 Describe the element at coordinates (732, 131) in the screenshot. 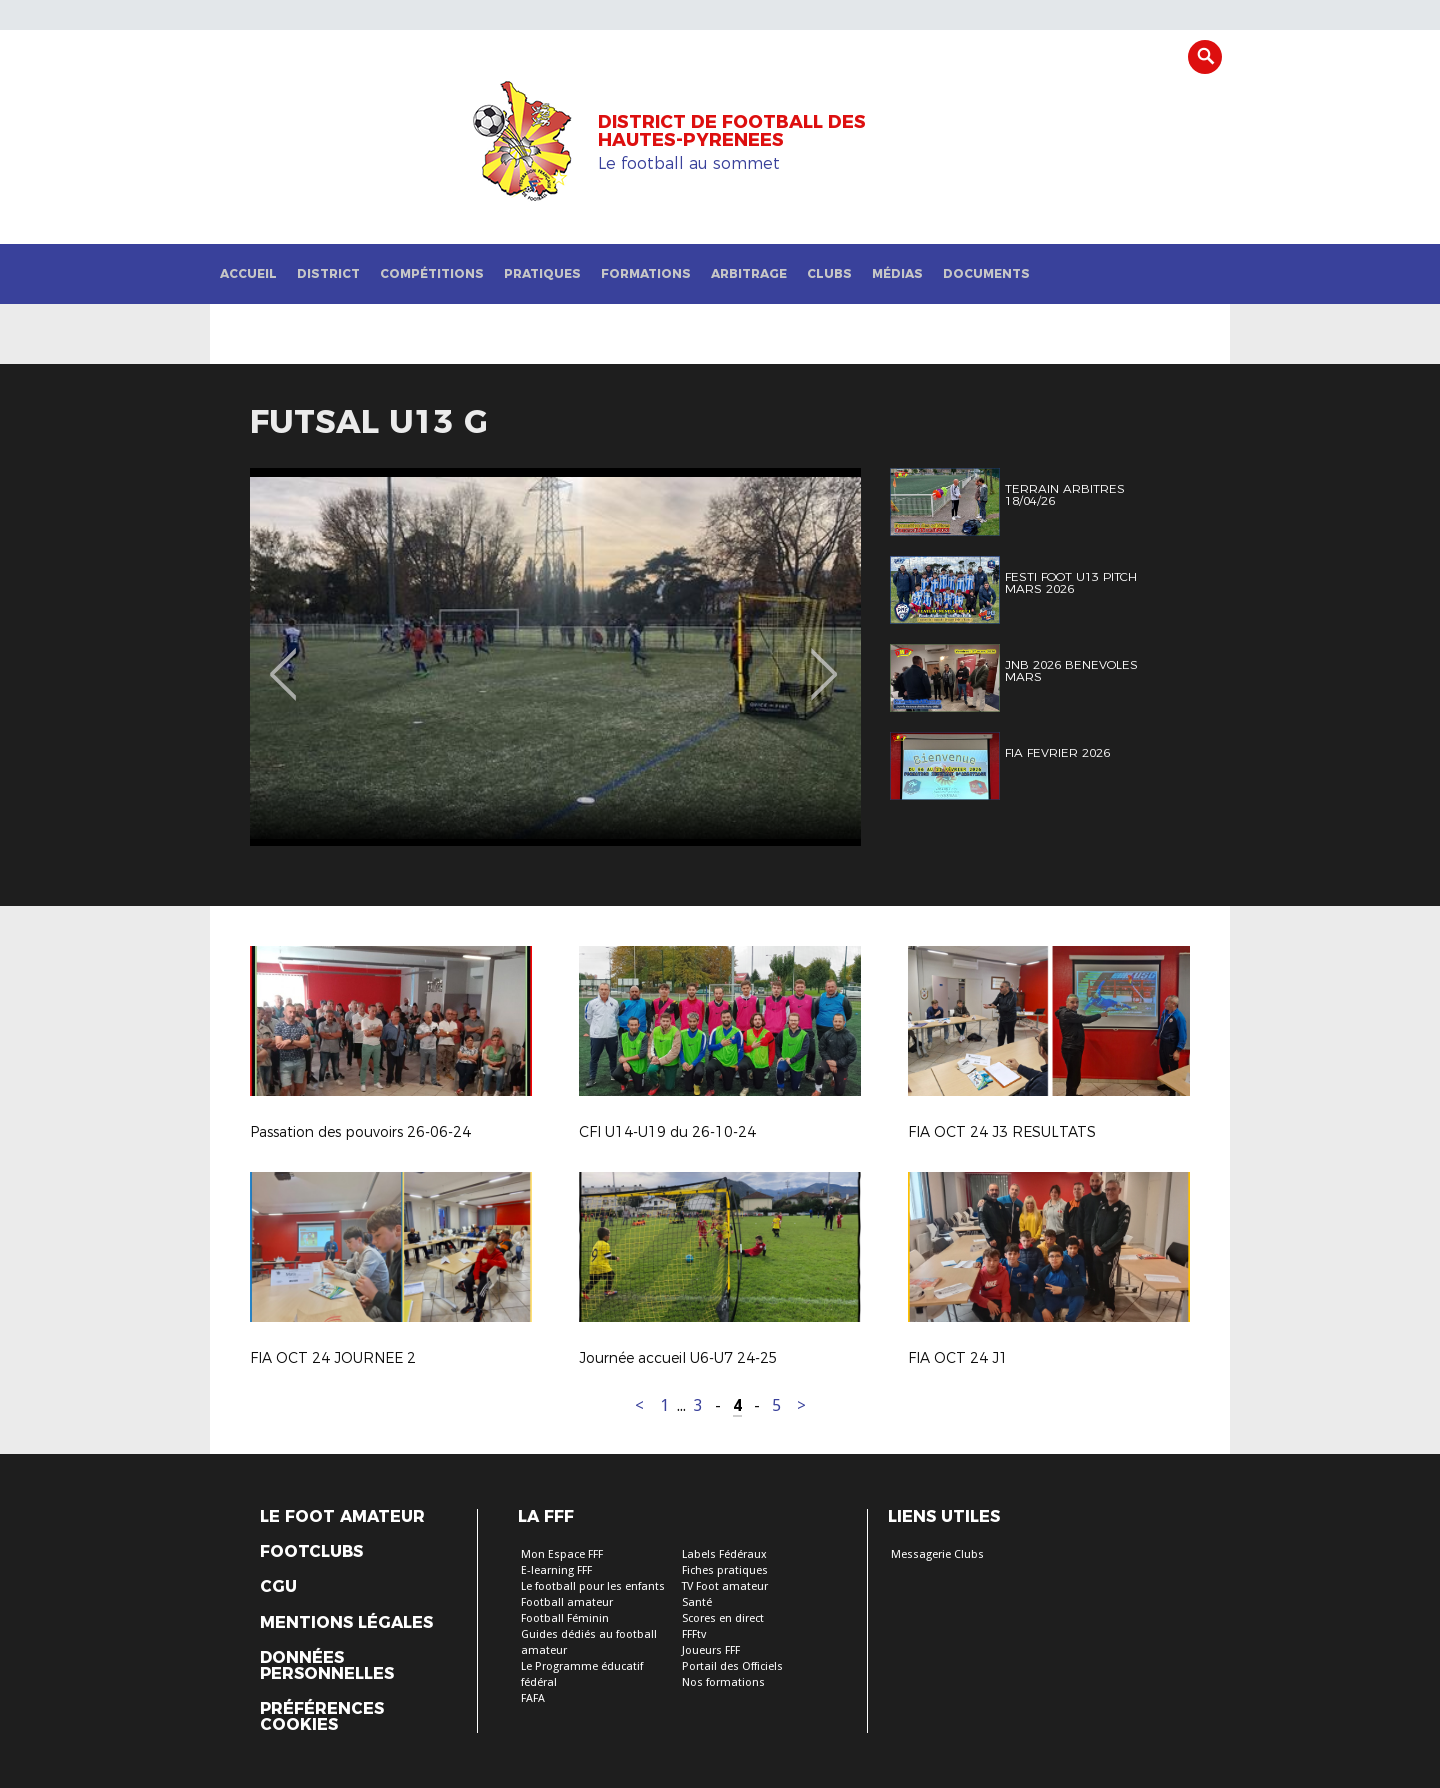

I see `DISTRICT DE FOOTBALL DES HAUTES-PYRENEES` at that location.